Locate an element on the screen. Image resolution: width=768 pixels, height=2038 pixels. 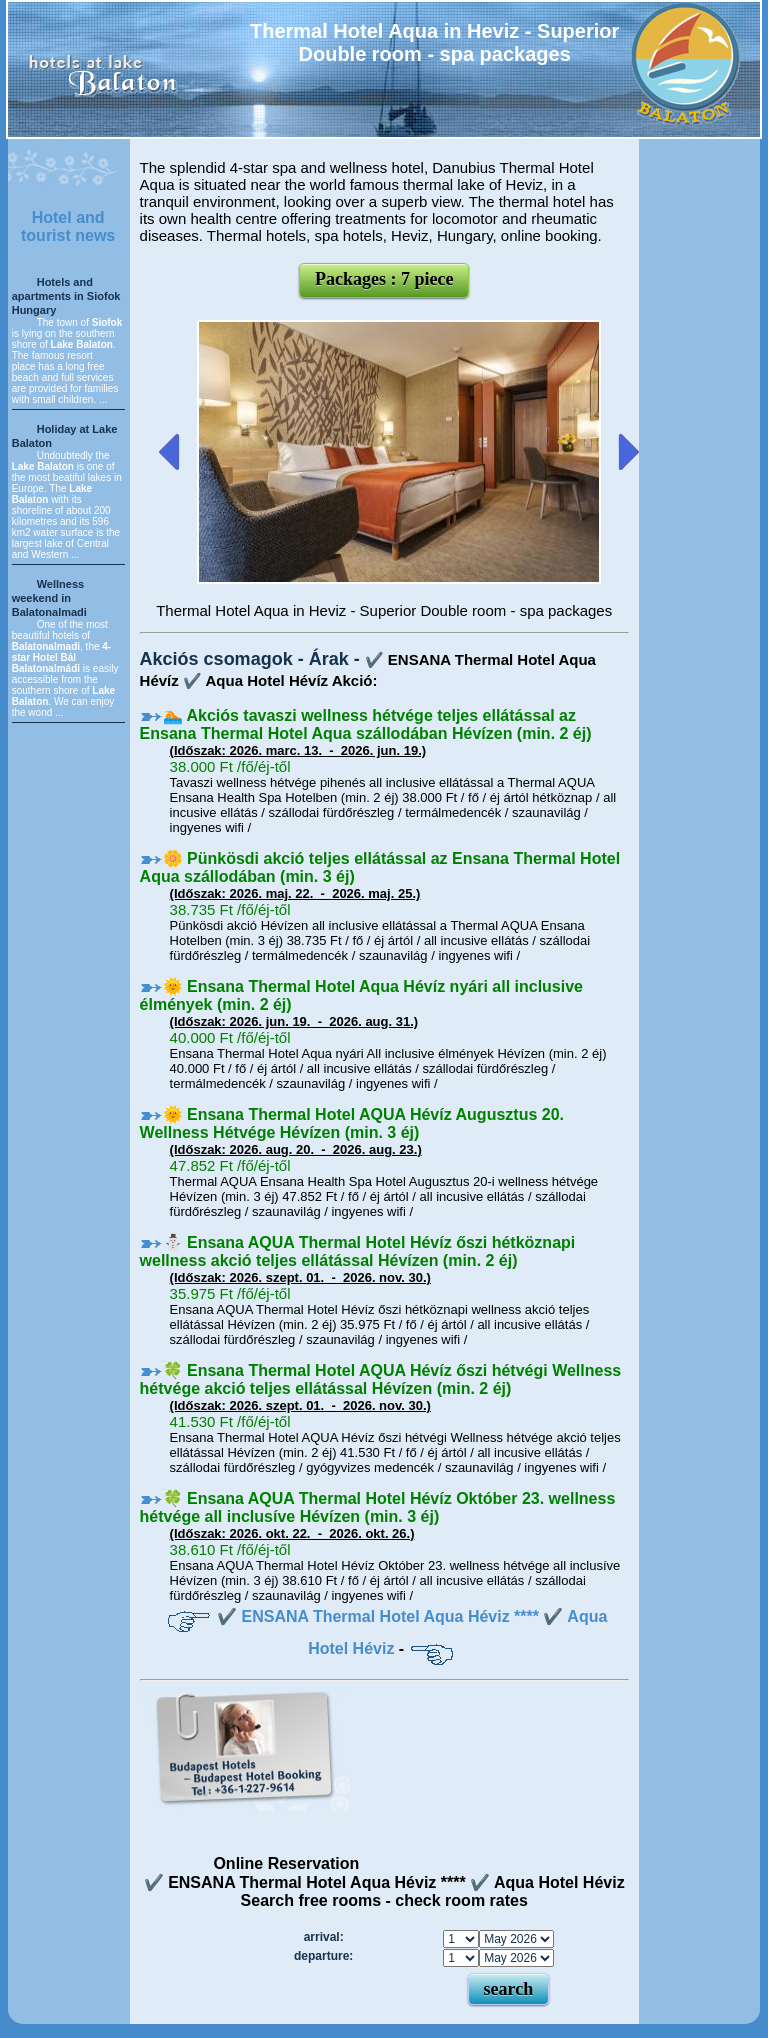
Wellness weekend in Balatonalmadi is located at coordinates (49, 598).